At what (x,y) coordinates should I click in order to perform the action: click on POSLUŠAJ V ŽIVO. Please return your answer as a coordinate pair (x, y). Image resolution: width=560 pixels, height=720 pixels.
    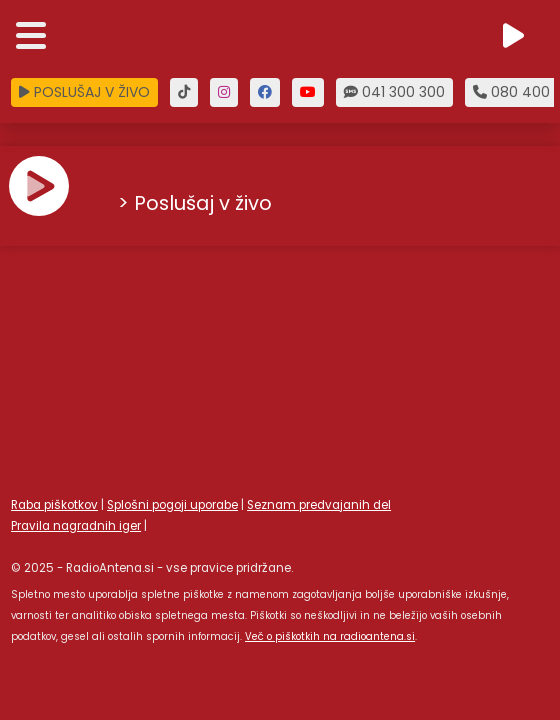
    Looking at the image, I should click on (84, 92).